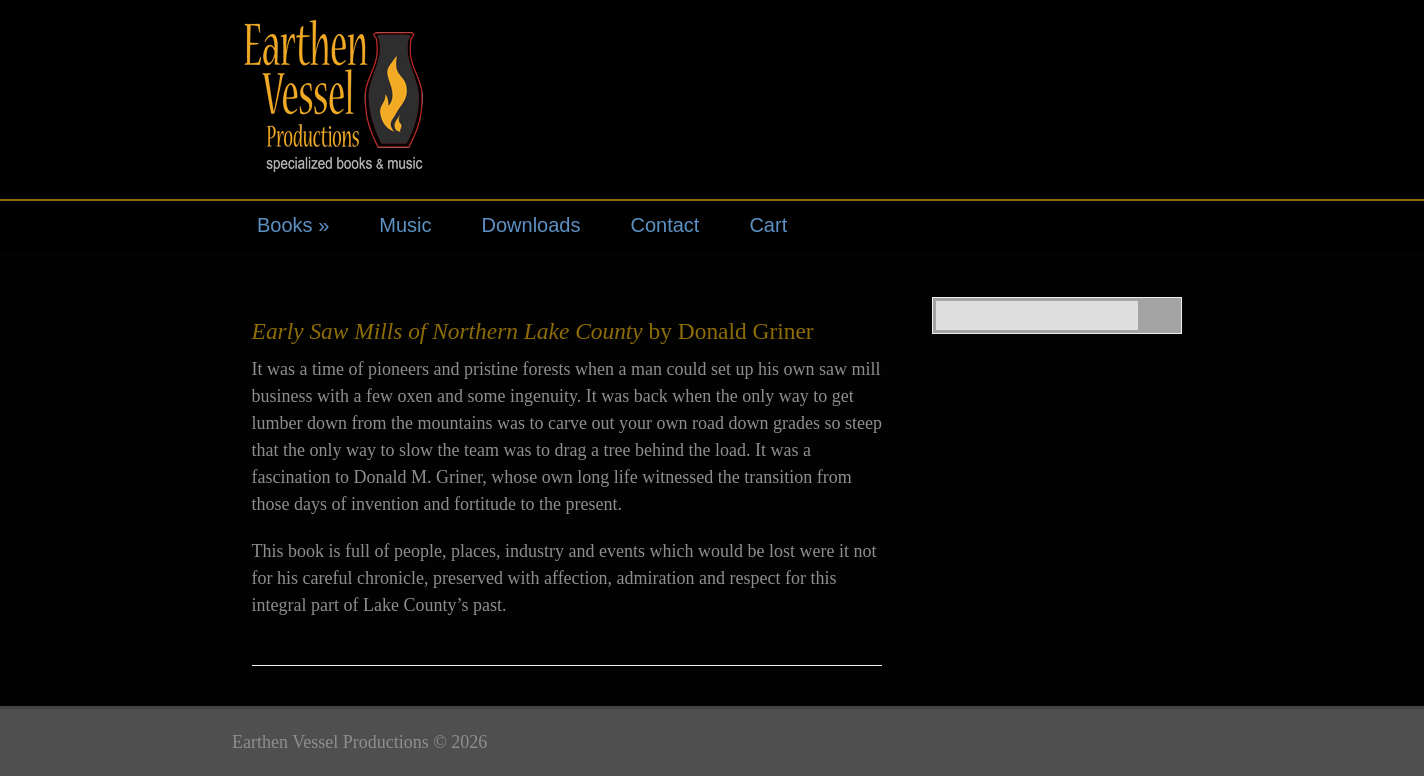 The width and height of the screenshot is (1424, 776). I want to click on Books, so click(293, 225).